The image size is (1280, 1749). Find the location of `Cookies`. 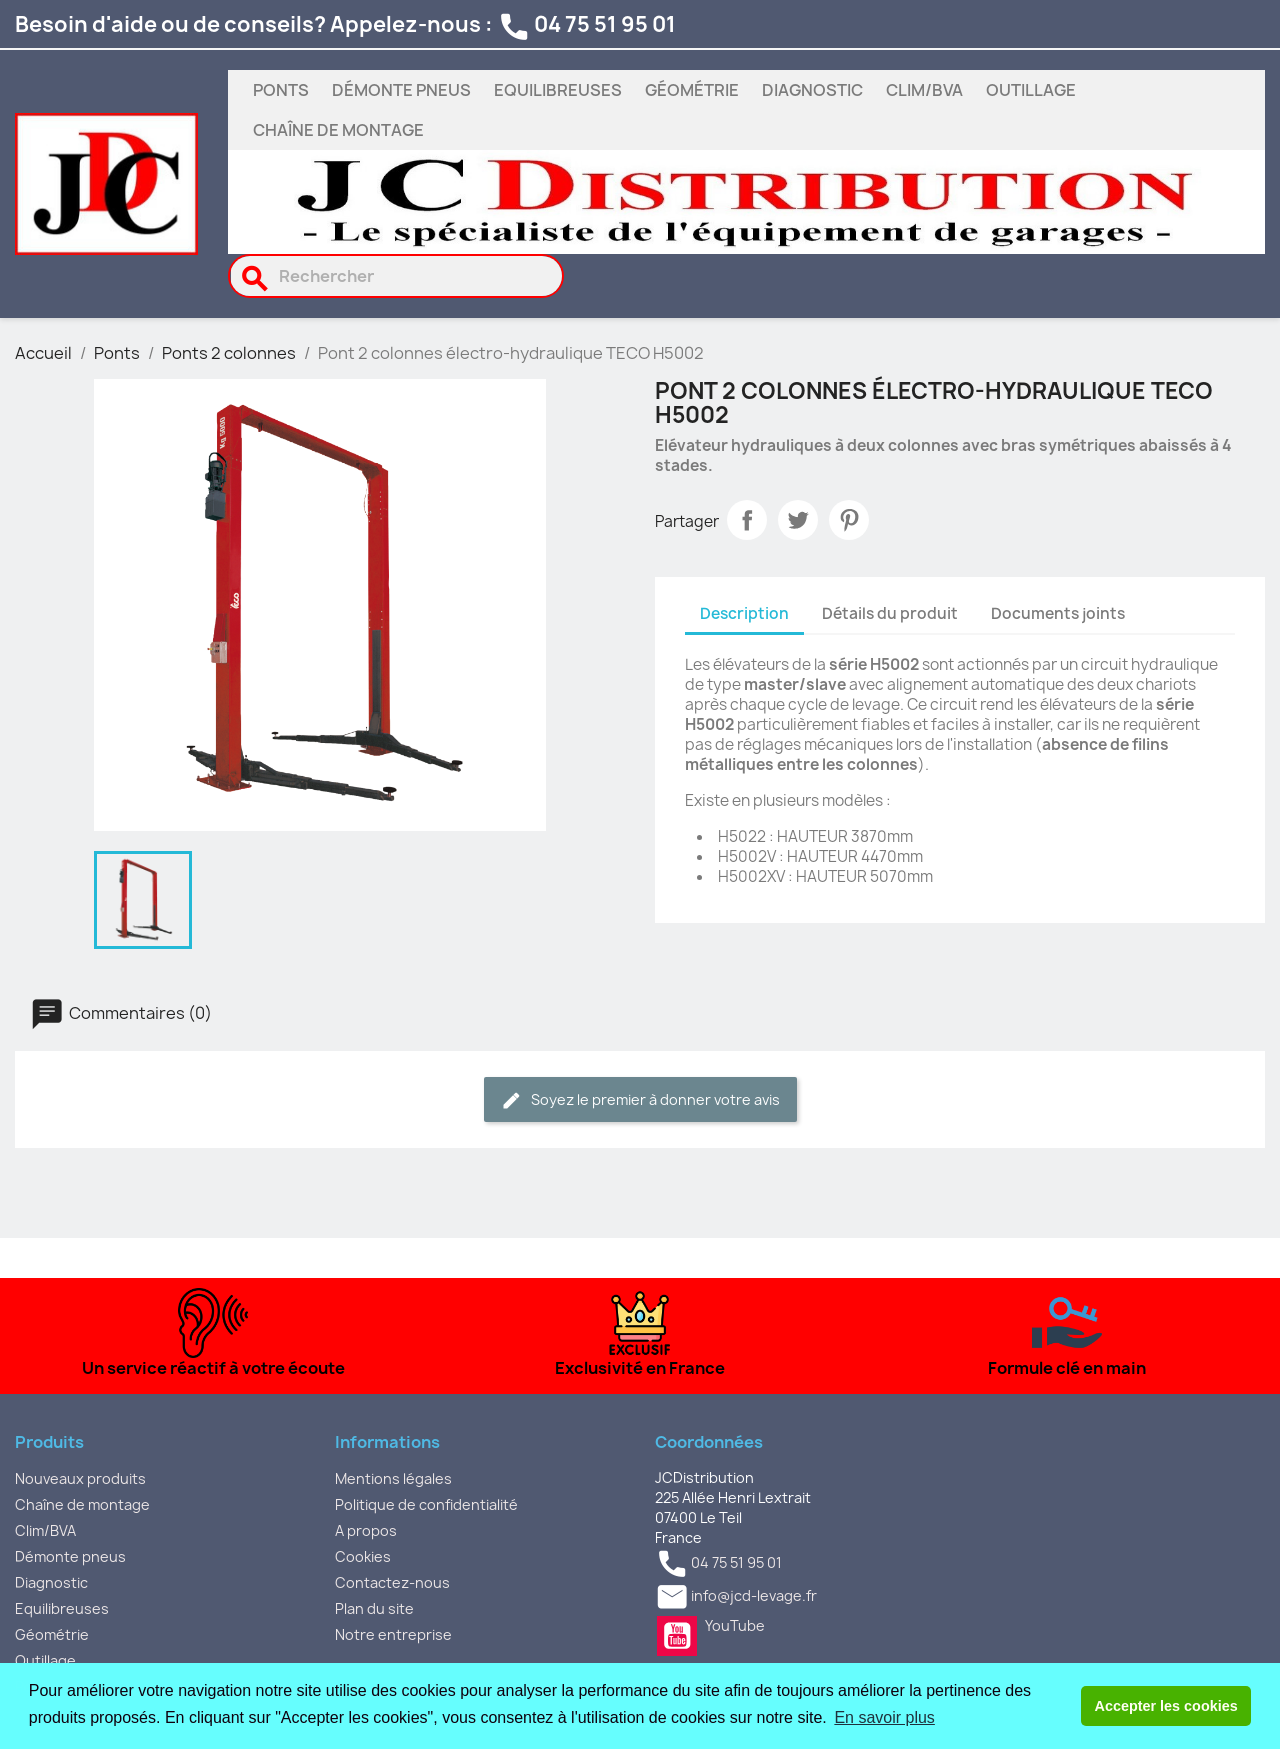

Cookies is located at coordinates (363, 1556).